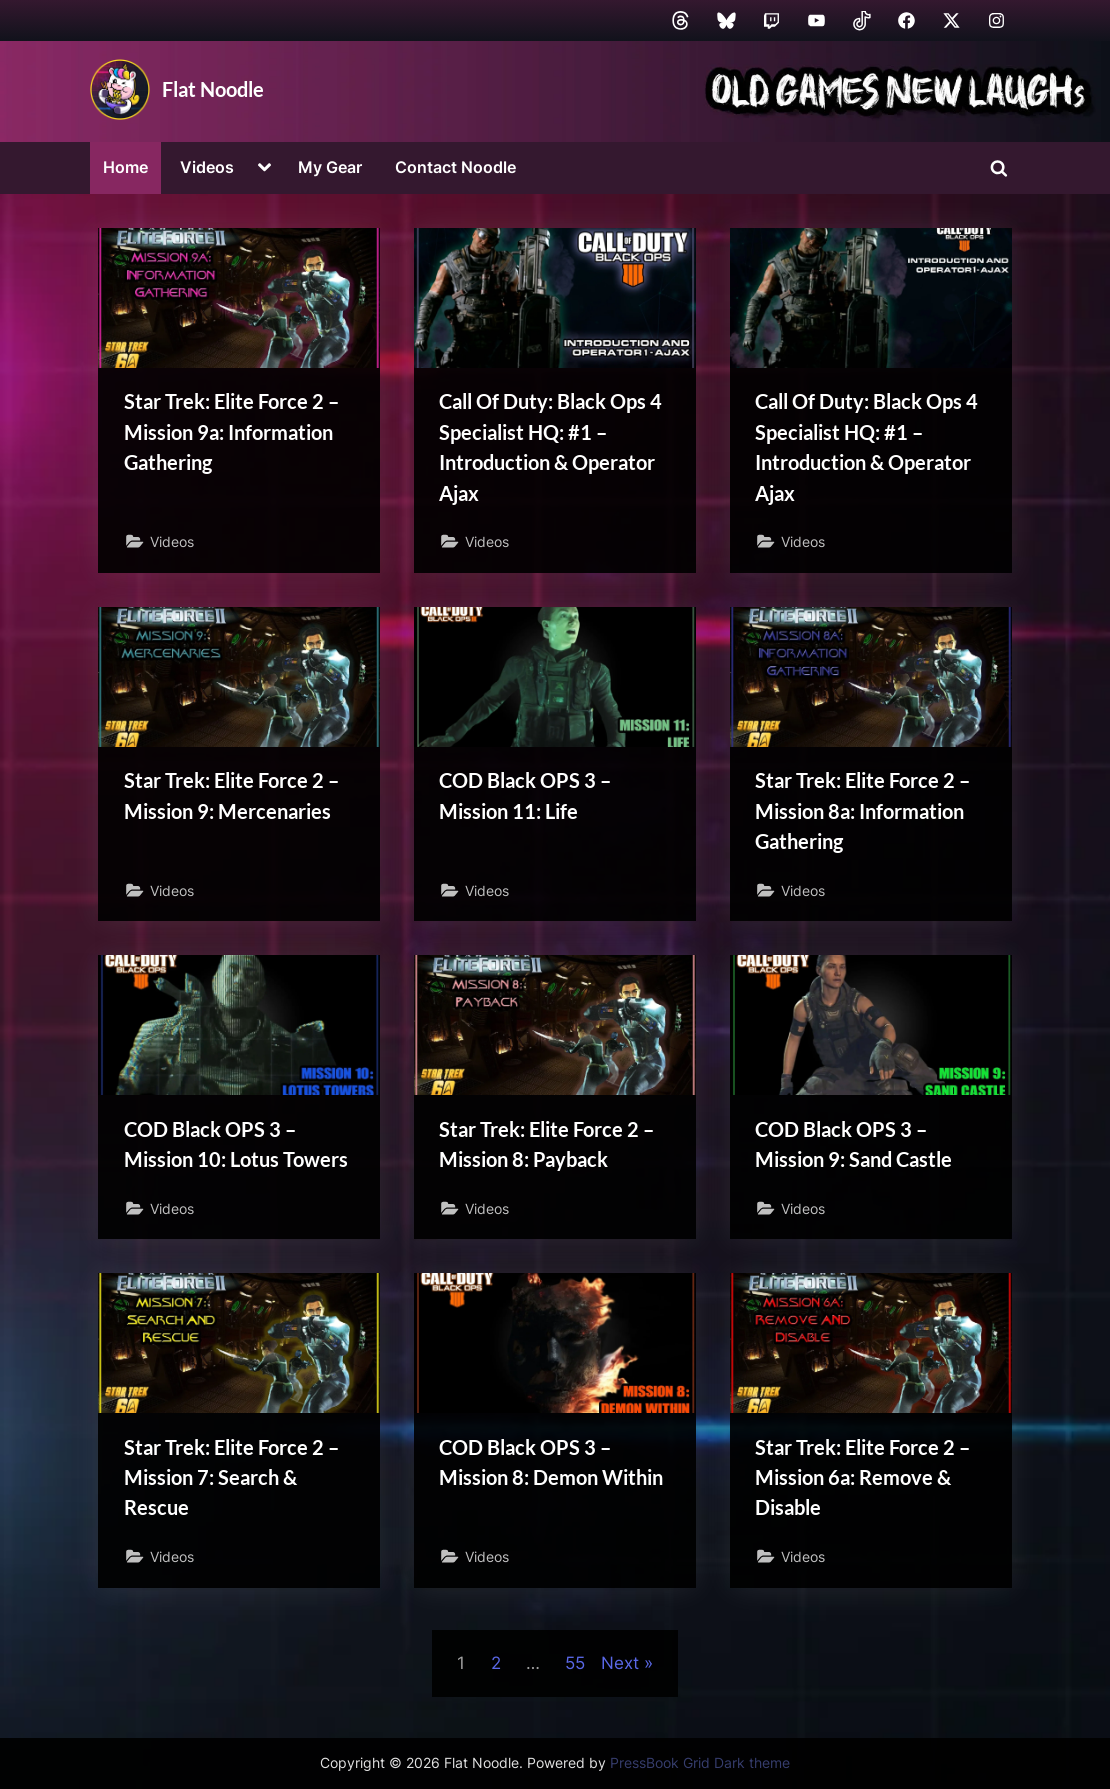 Image resolution: width=1110 pixels, height=1789 pixels. Describe the element at coordinates (207, 167) in the screenshot. I see `Videos` at that location.